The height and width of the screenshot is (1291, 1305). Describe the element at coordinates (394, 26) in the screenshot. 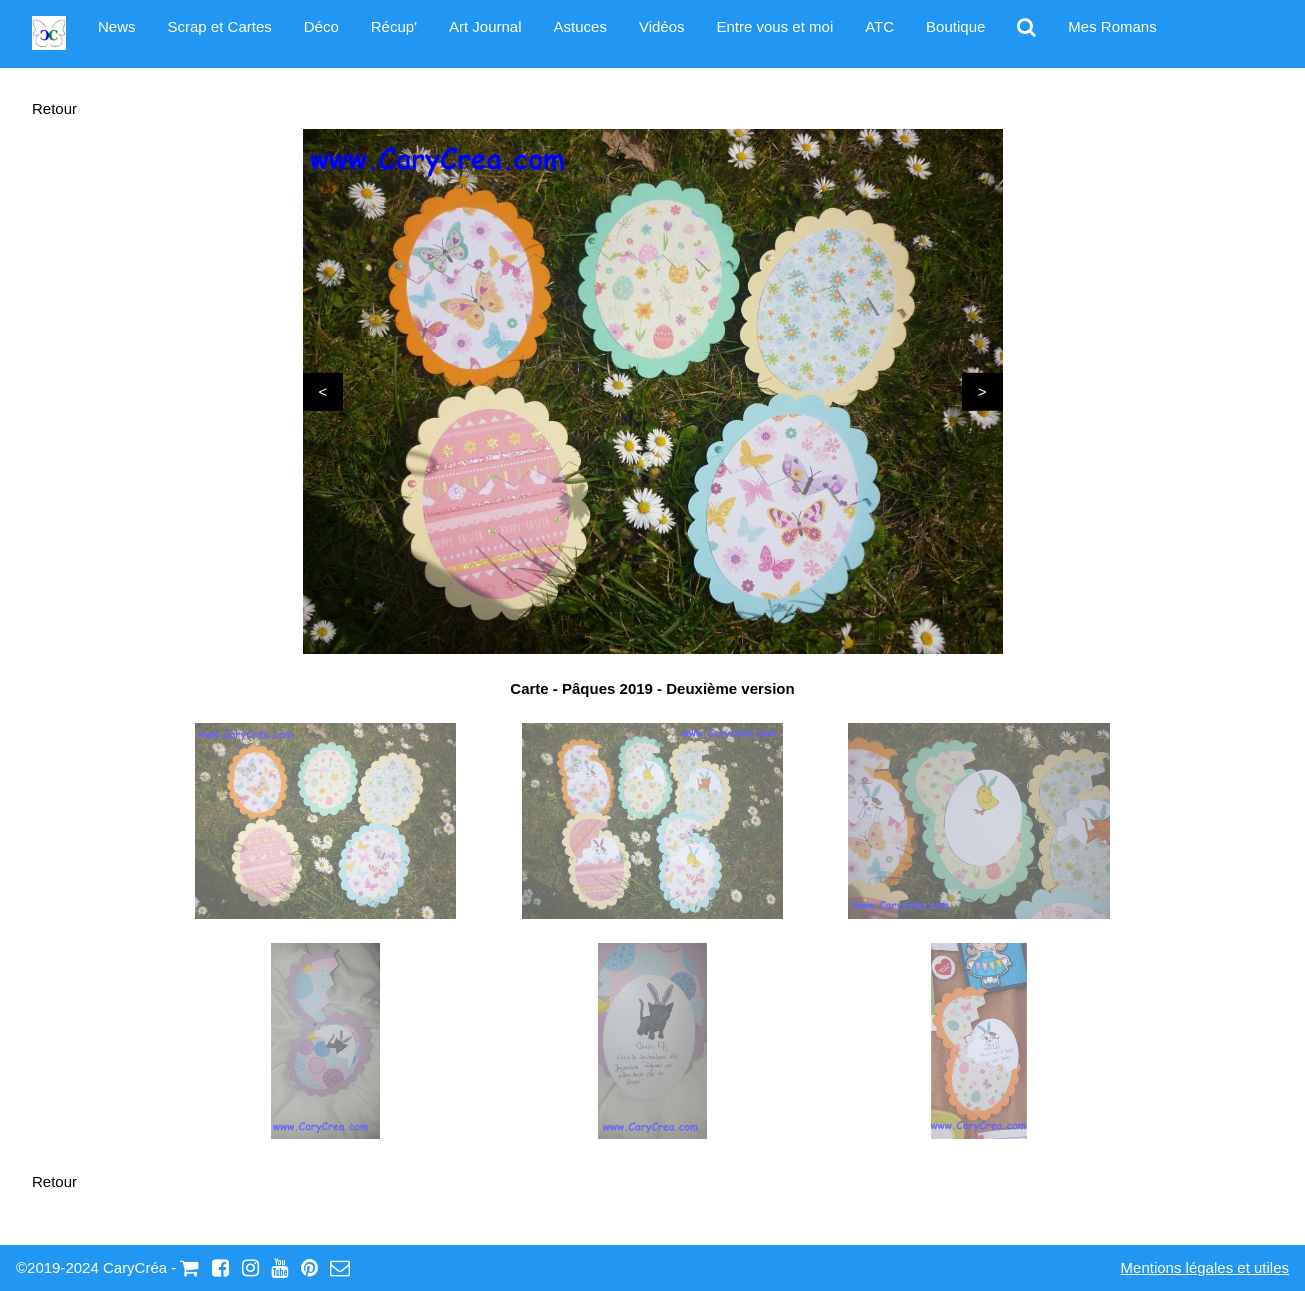

I see `Récup'` at that location.